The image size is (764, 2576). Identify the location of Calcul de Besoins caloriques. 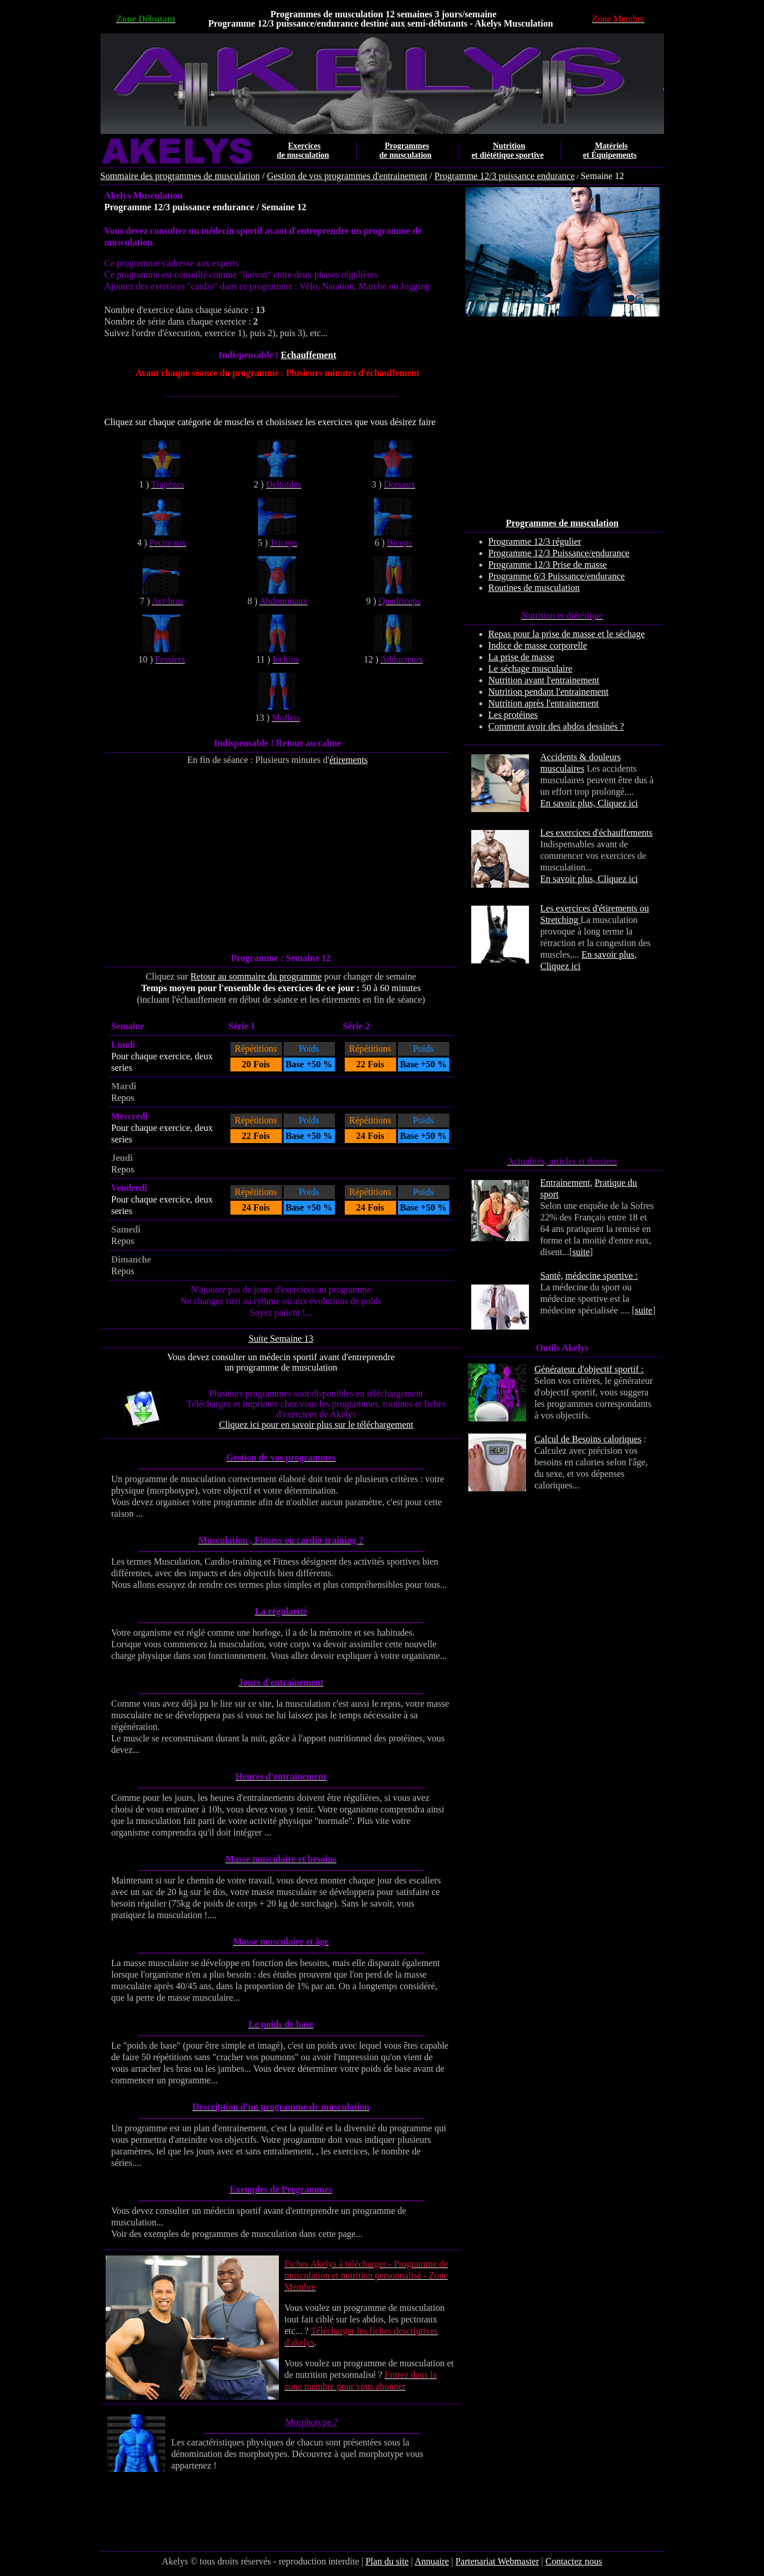
(588, 1439).